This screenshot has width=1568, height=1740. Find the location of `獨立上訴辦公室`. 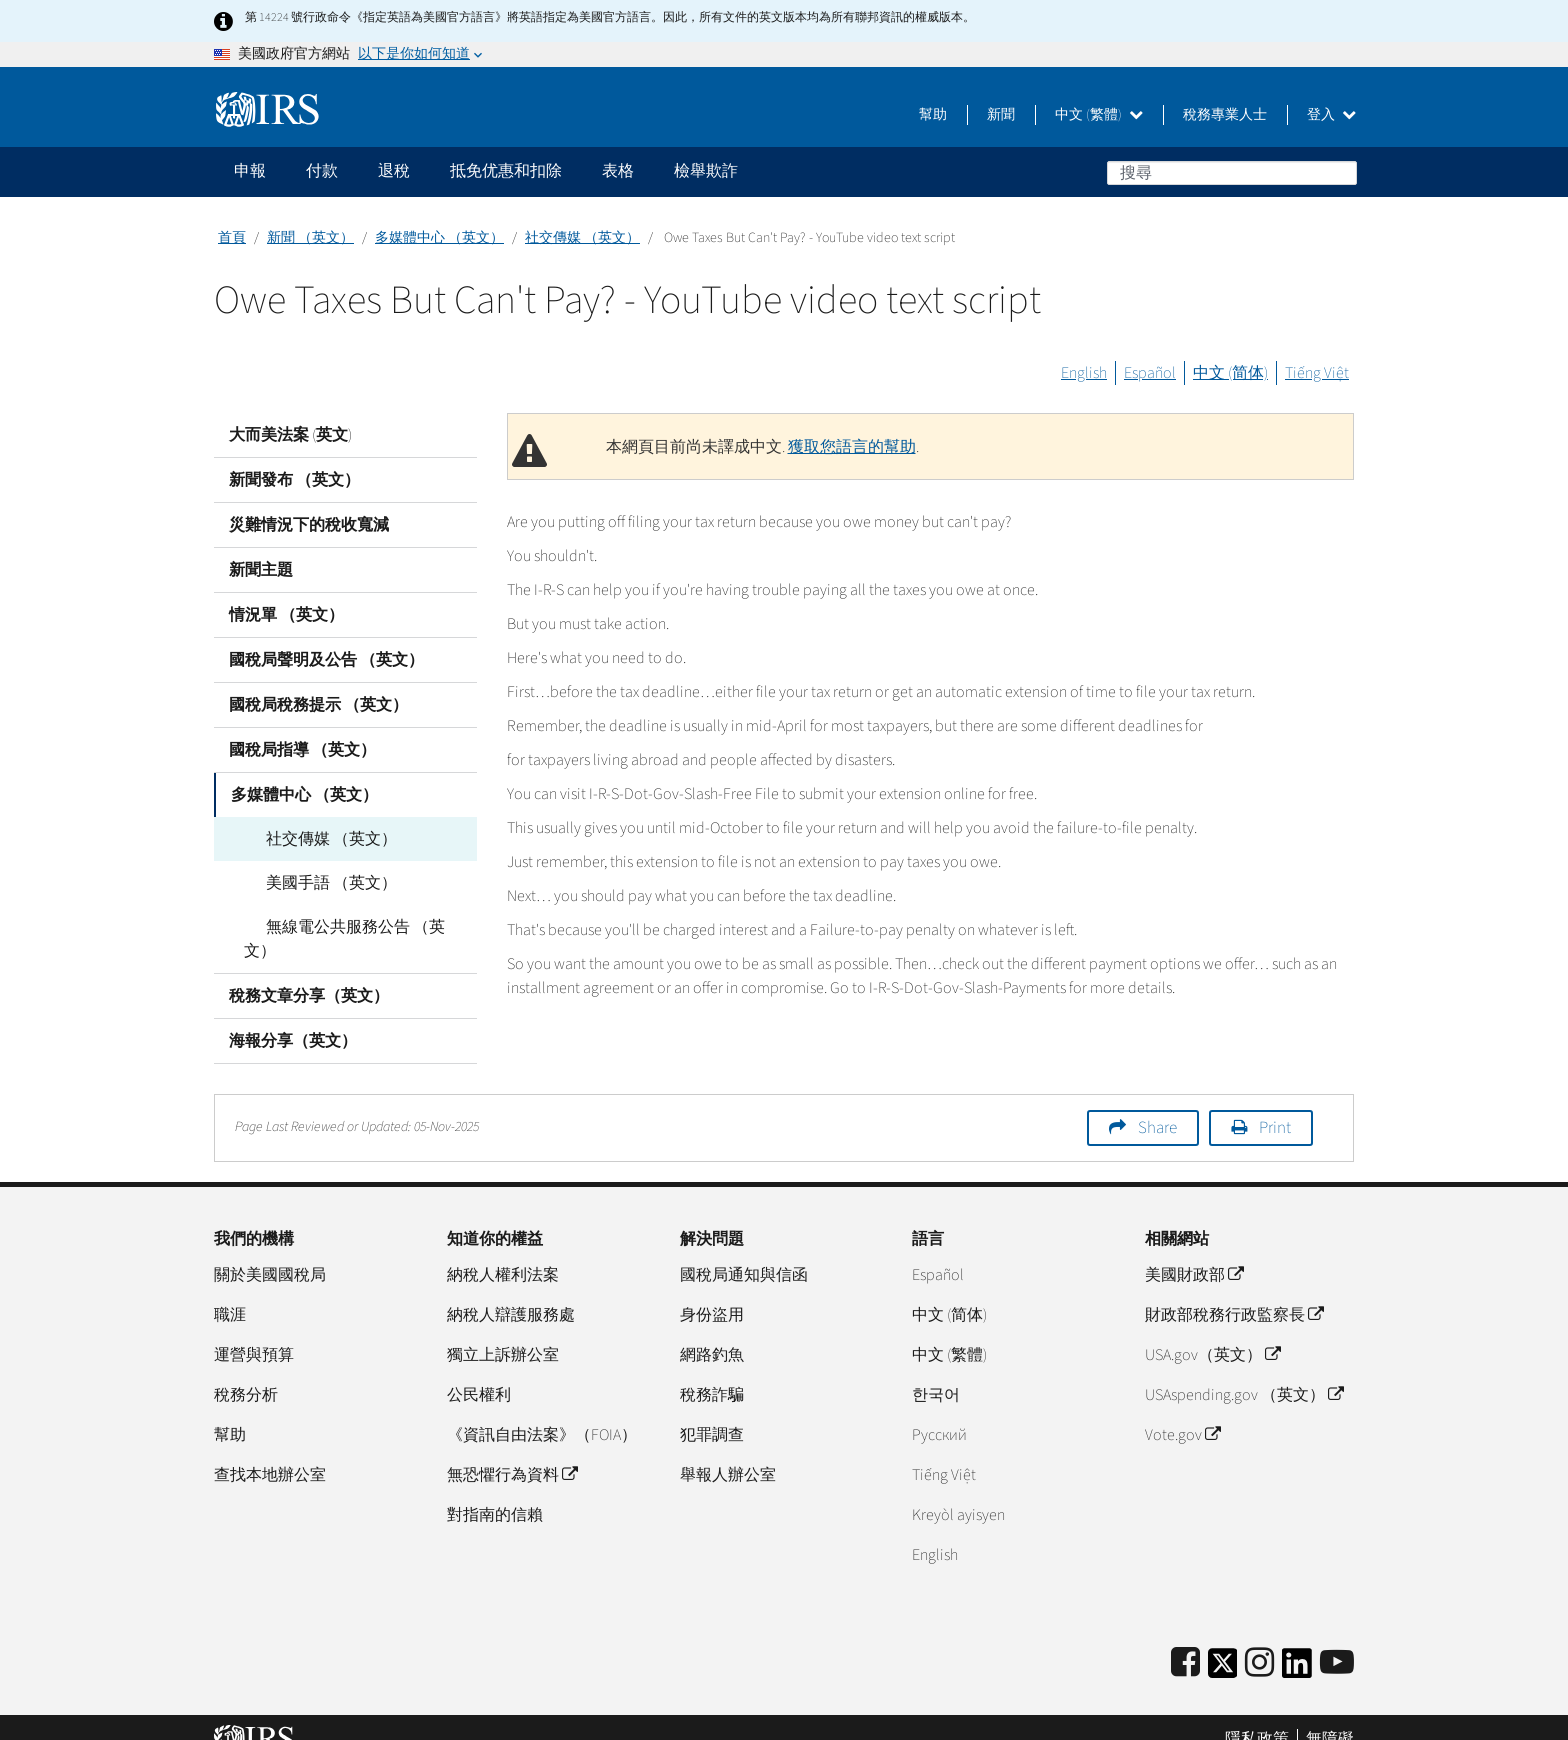

獨立上訴辦公室 is located at coordinates (503, 1331).